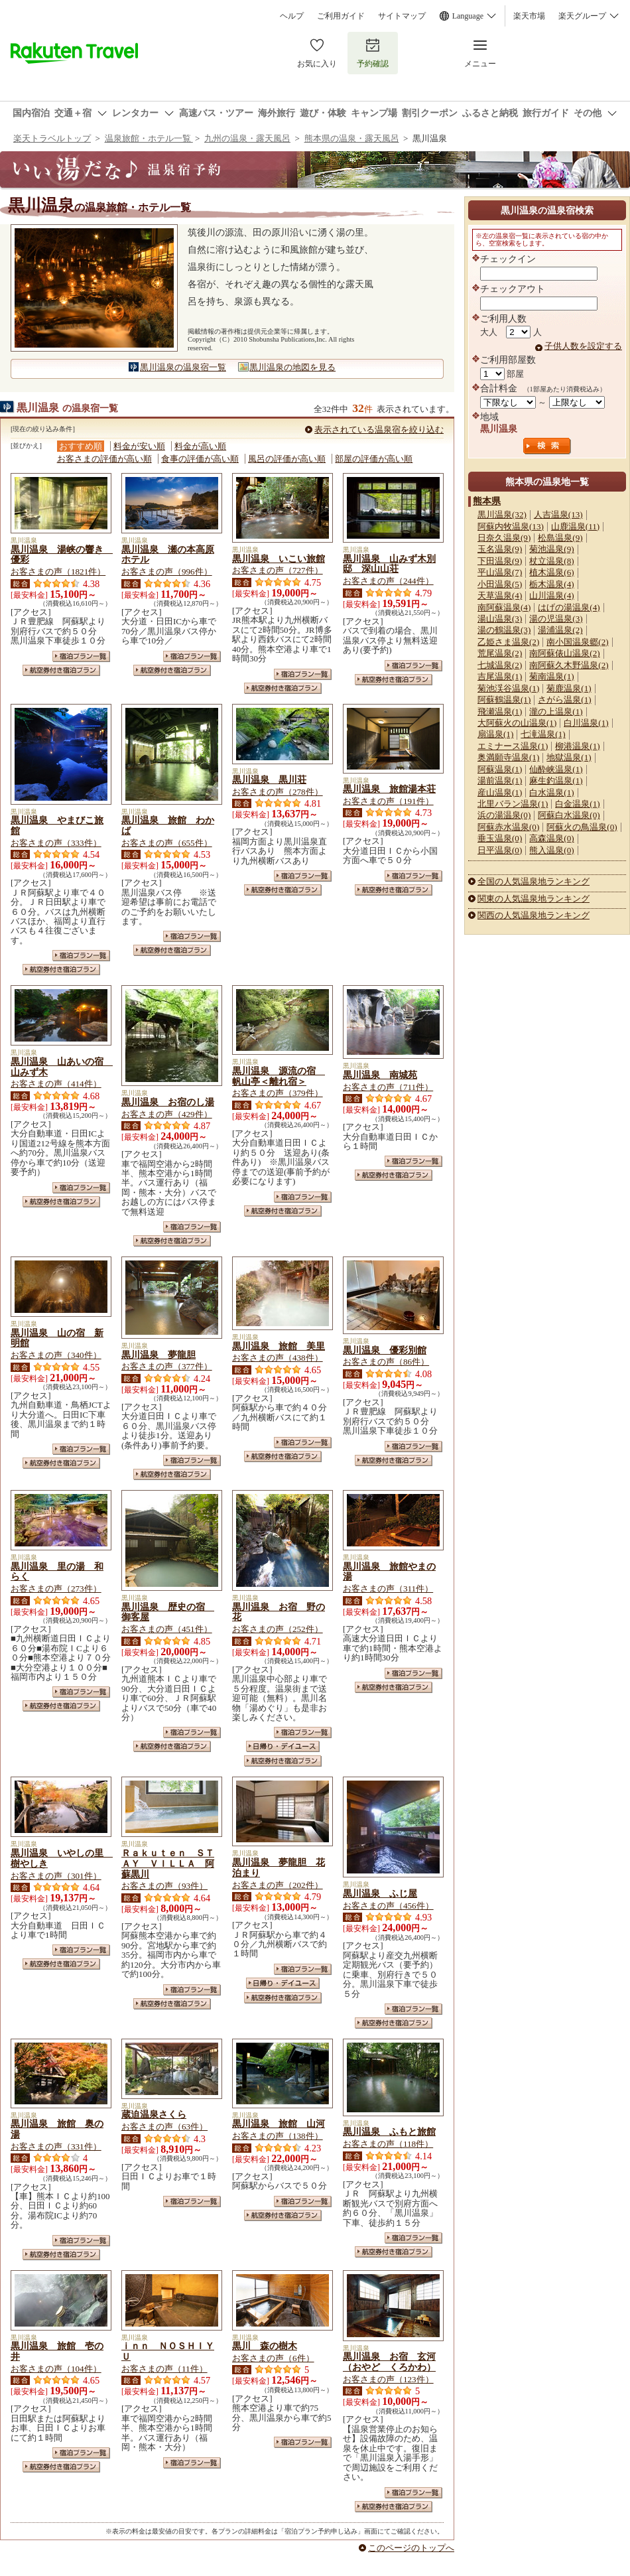 The image size is (630, 2576). What do you see at coordinates (277, 1885) in the screenshot?
I see `お客さまの声（202件）` at bounding box center [277, 1885].